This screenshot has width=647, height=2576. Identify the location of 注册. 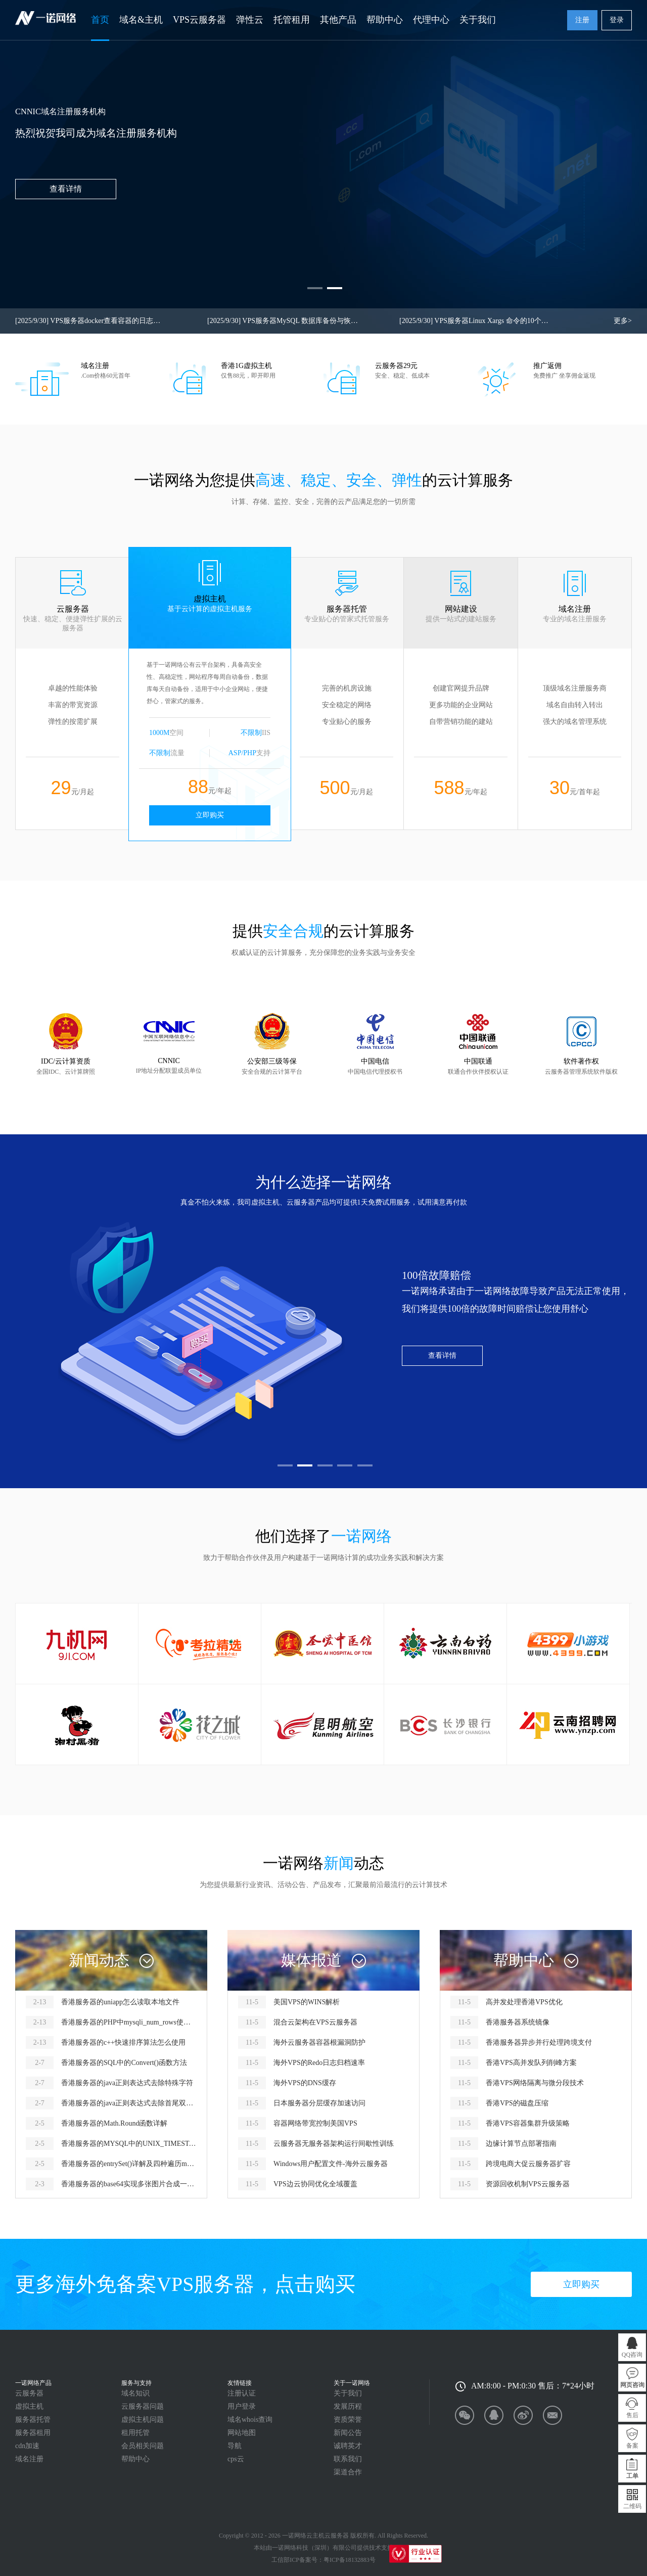
(582, 20).